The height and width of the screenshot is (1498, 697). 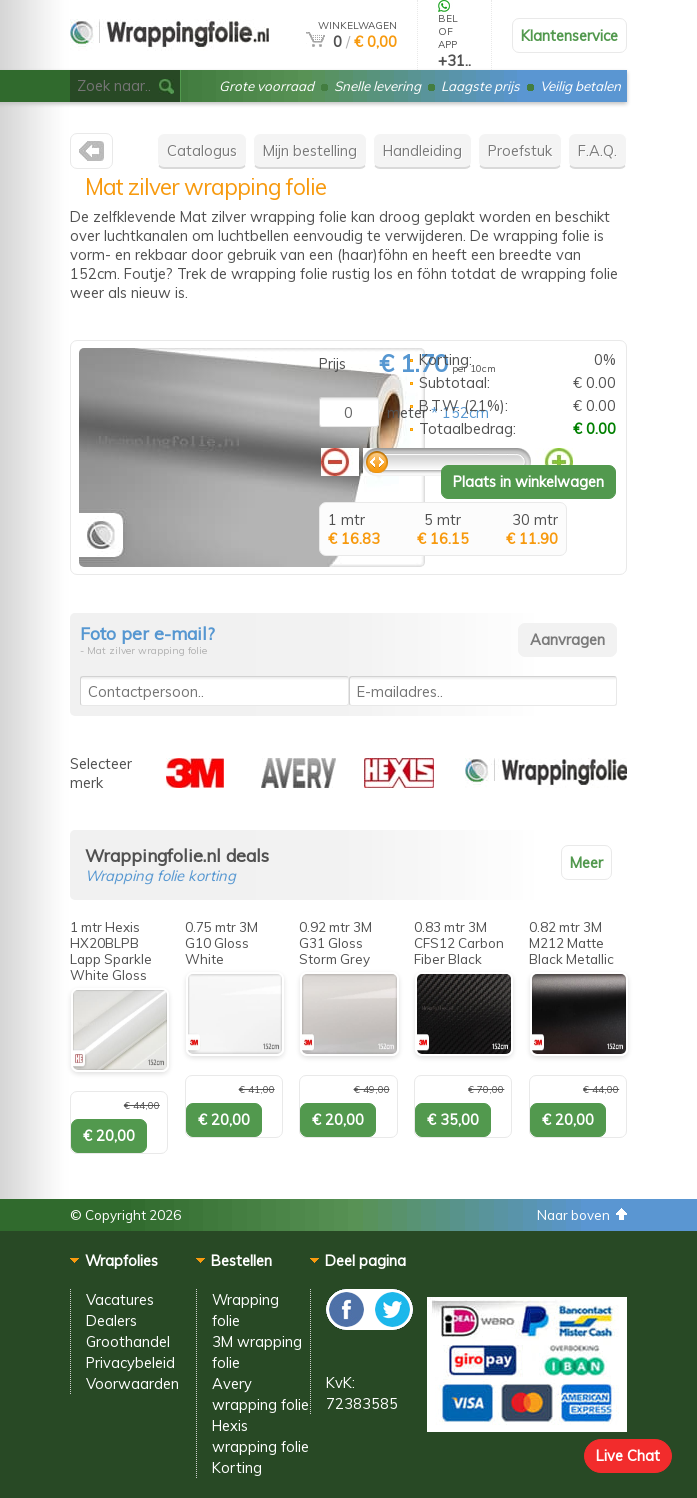 What do you see at coordinates (597, 150) in the screenshot?
I see `F.A.Q.` at bounding box center [597, 150].